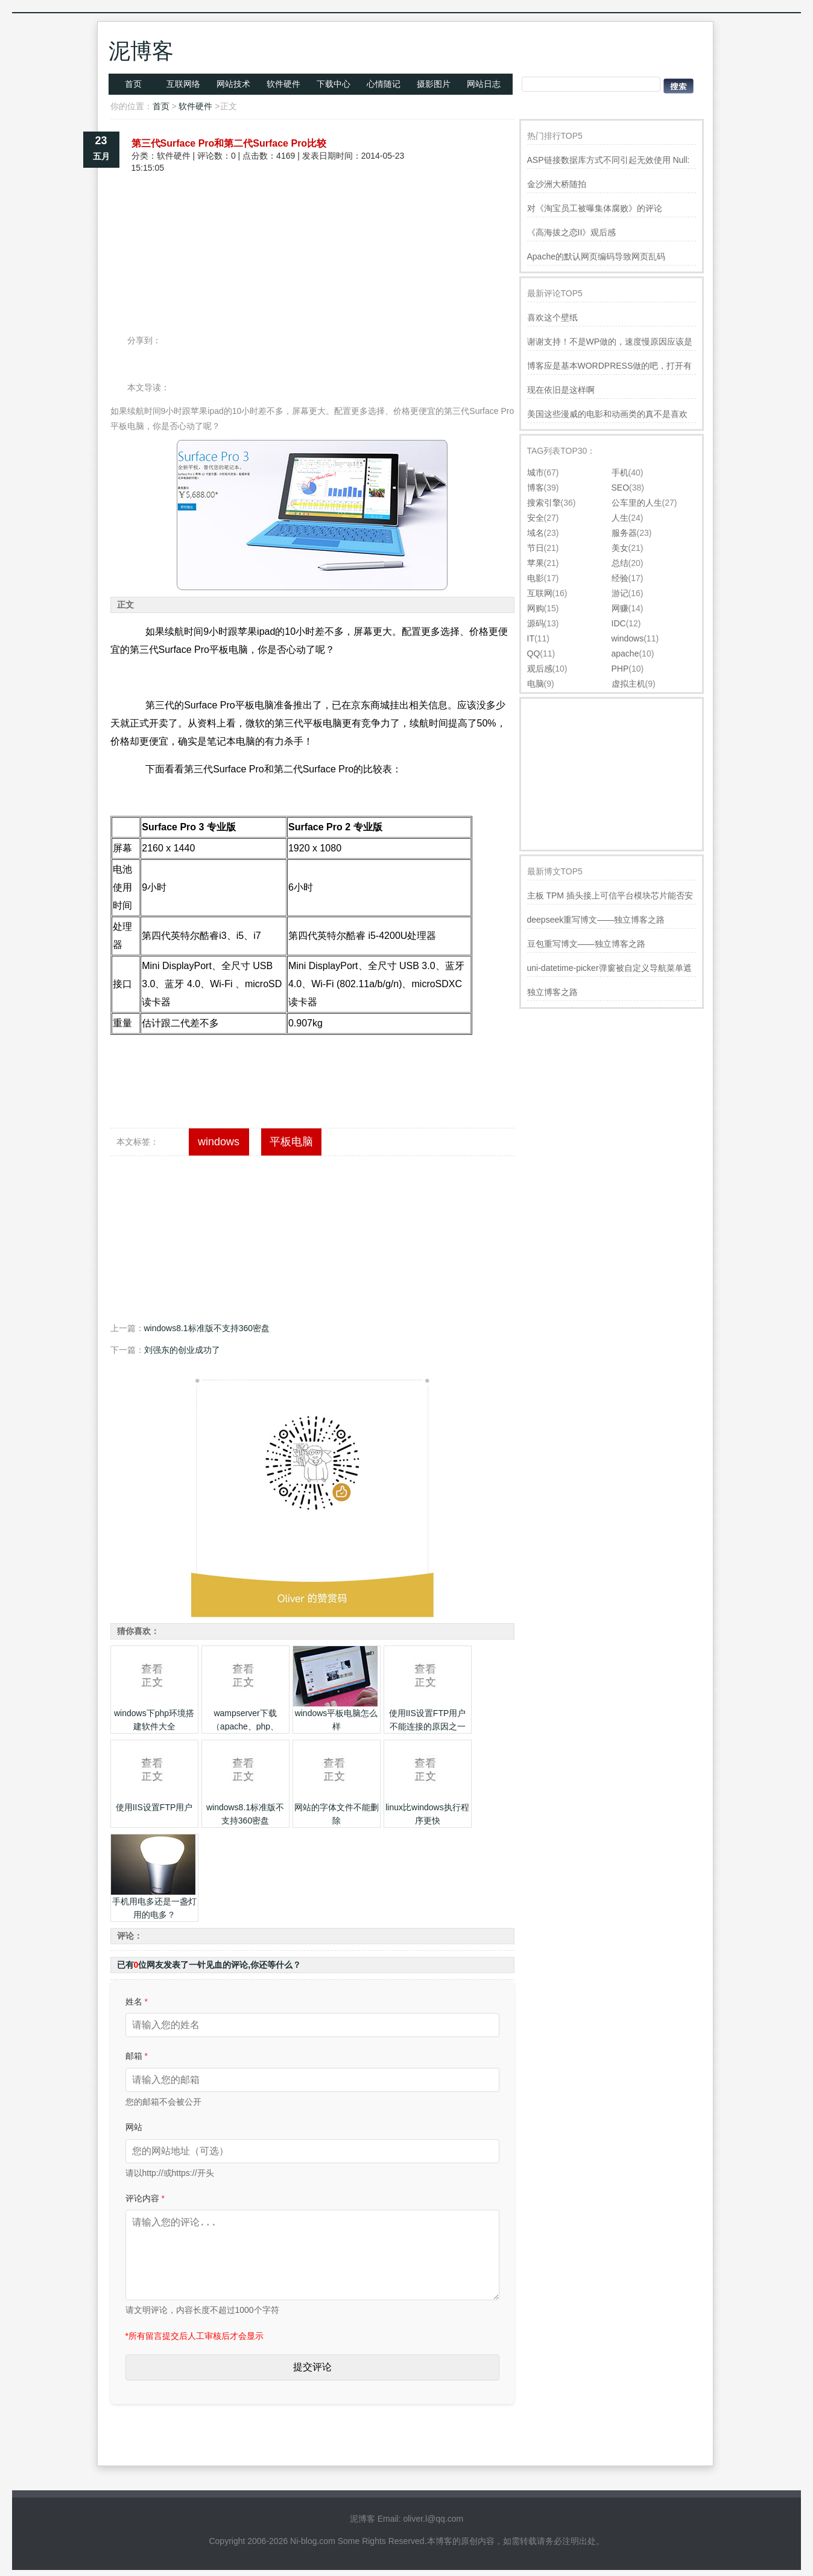  What do you see at coordinates (620, 578) in the screenshot?
I see `经验` at bounding box center [620, 578].